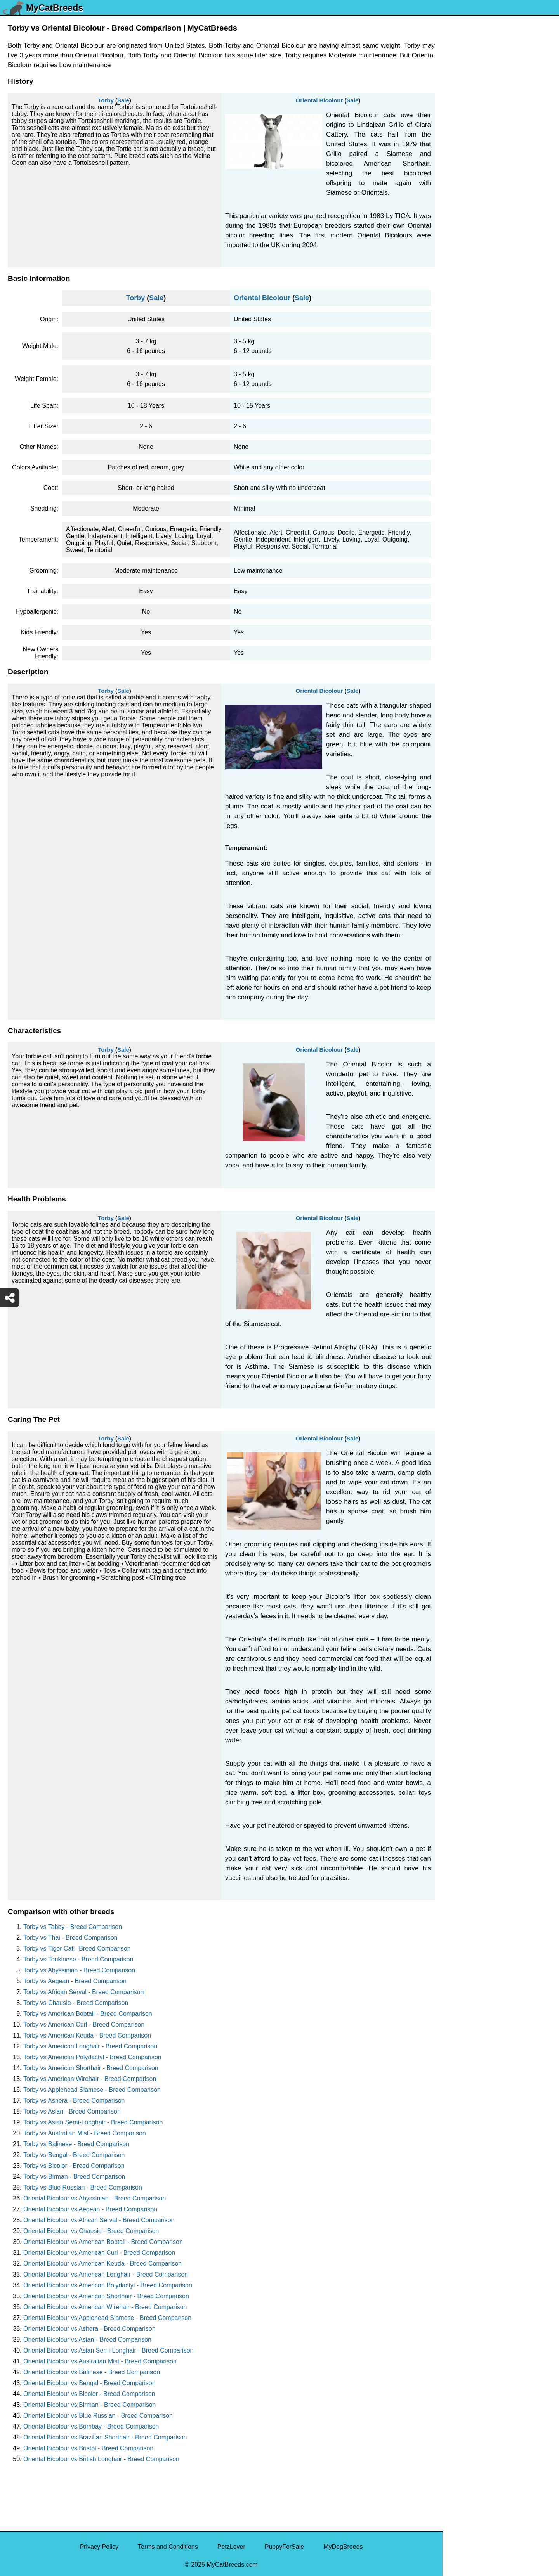  I want to click on Tuxedo, so click(458, 193).